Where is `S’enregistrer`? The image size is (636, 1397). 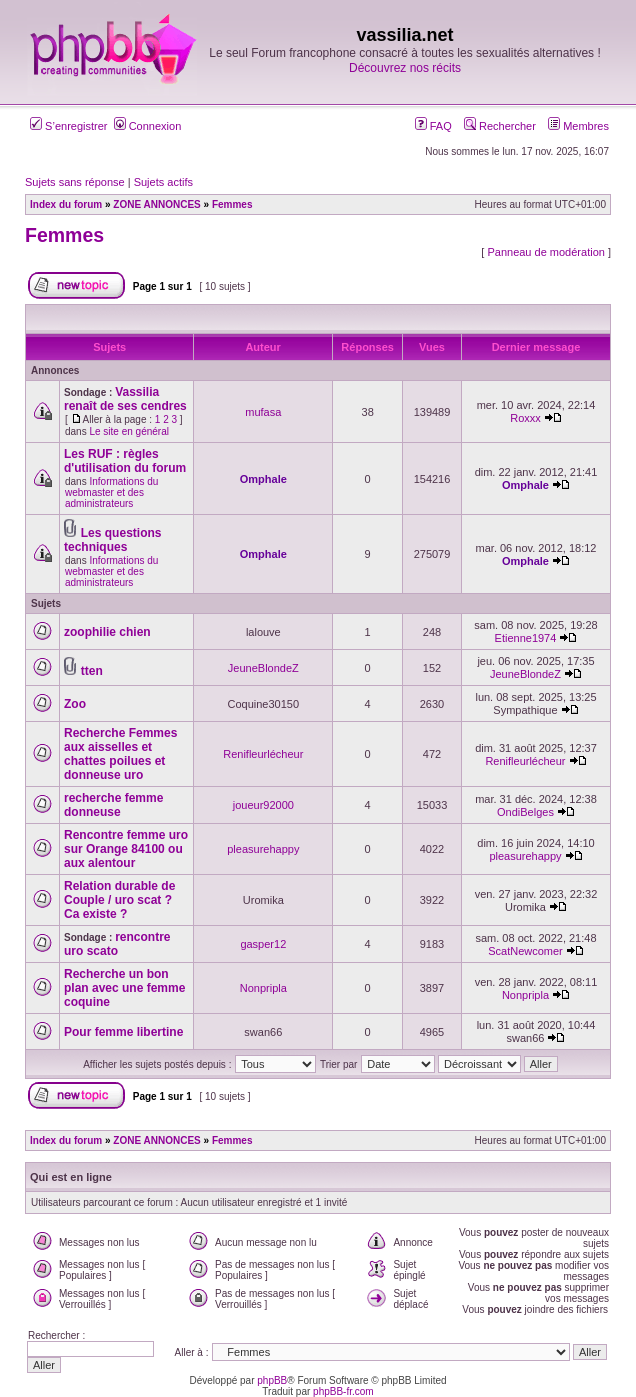
S’enregistrer is located at coordinates (68, 126).